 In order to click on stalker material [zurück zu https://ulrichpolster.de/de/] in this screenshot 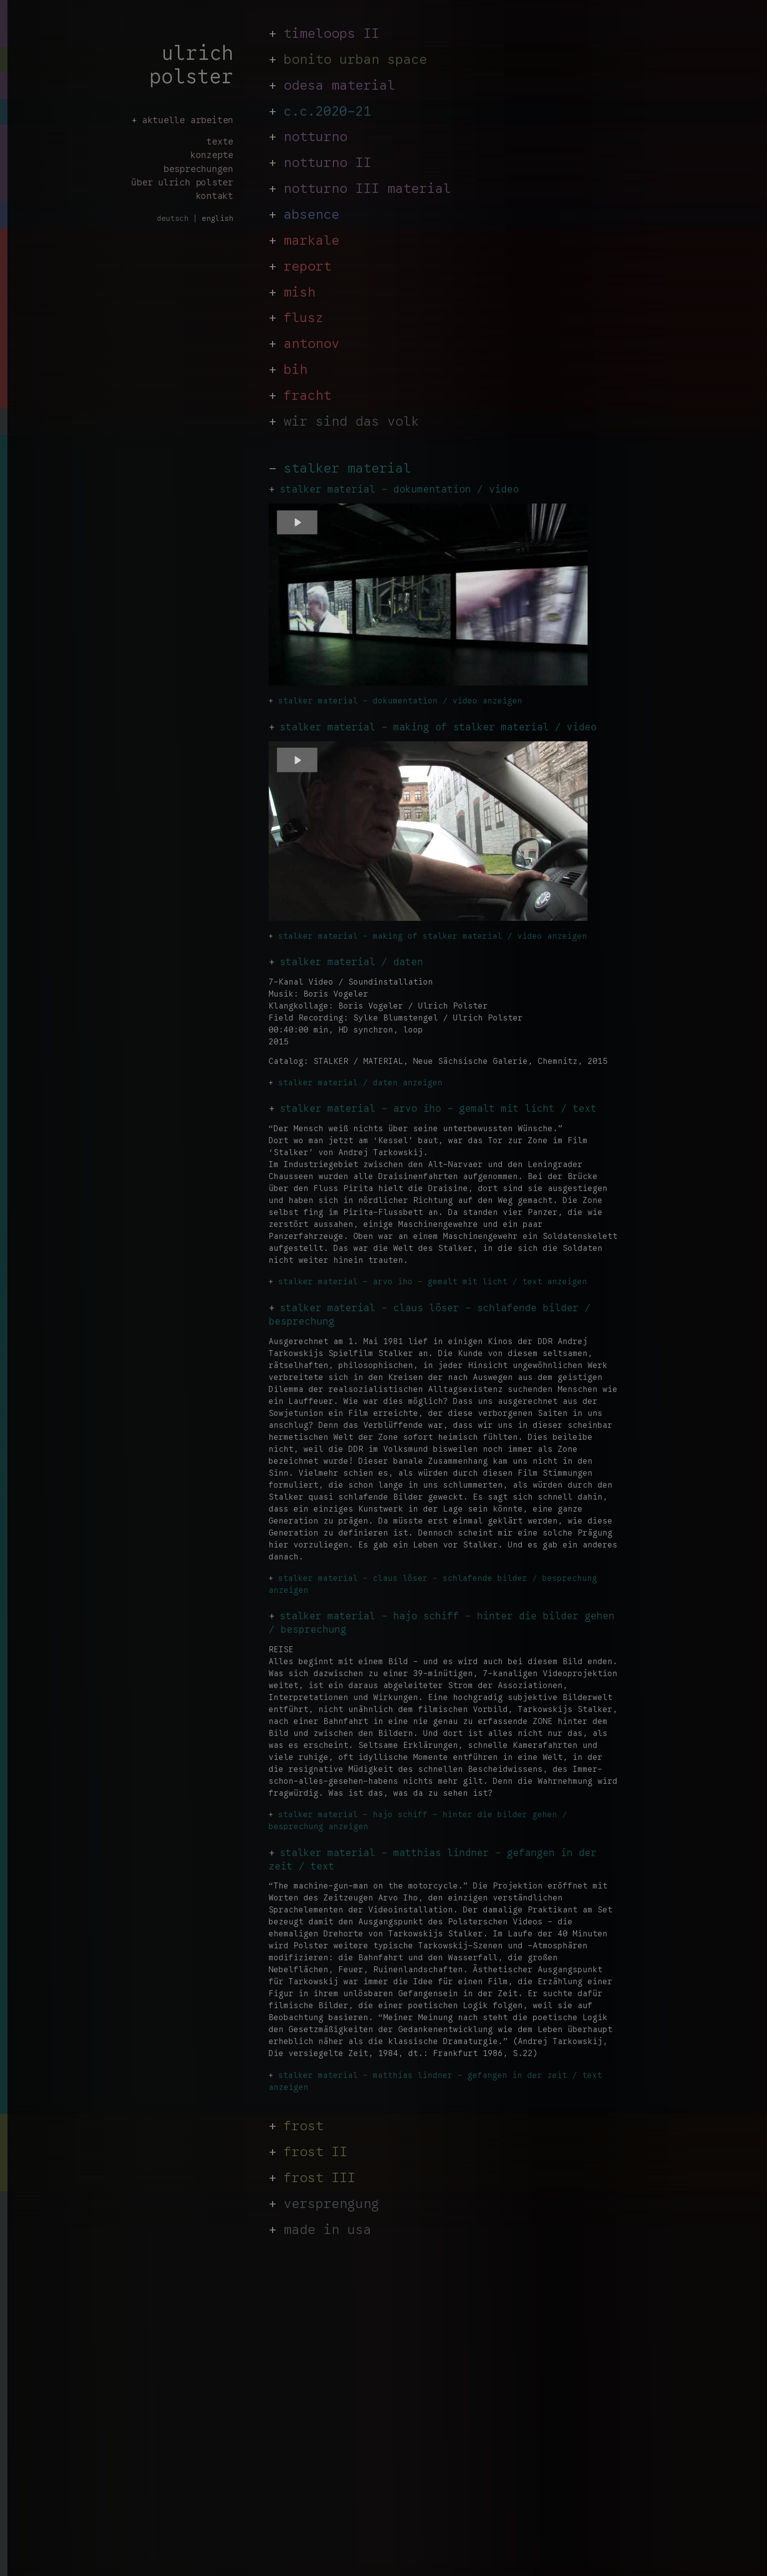, I will do `click(347, 469)`.